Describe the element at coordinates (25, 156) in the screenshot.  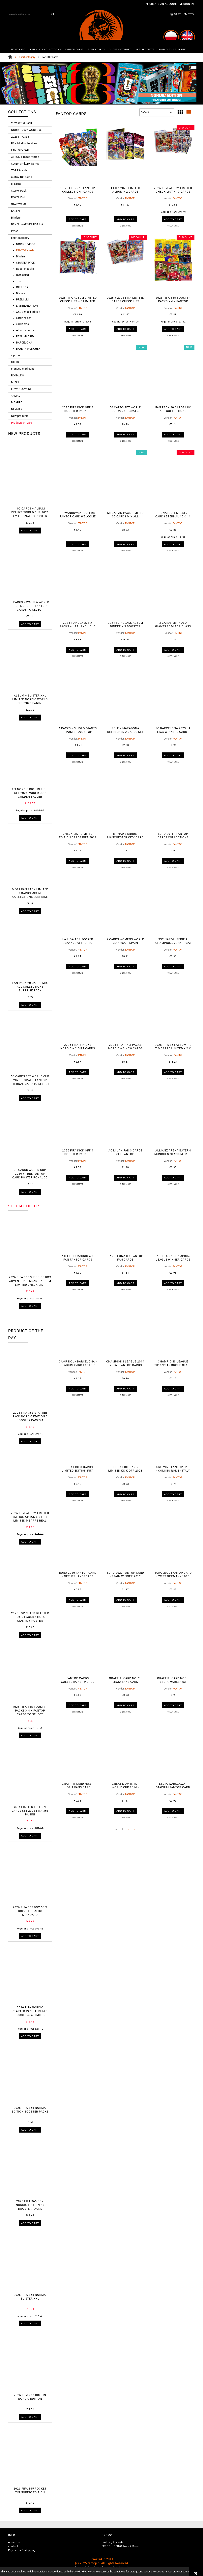
I see `ALBUM Limited fantop` at that location.